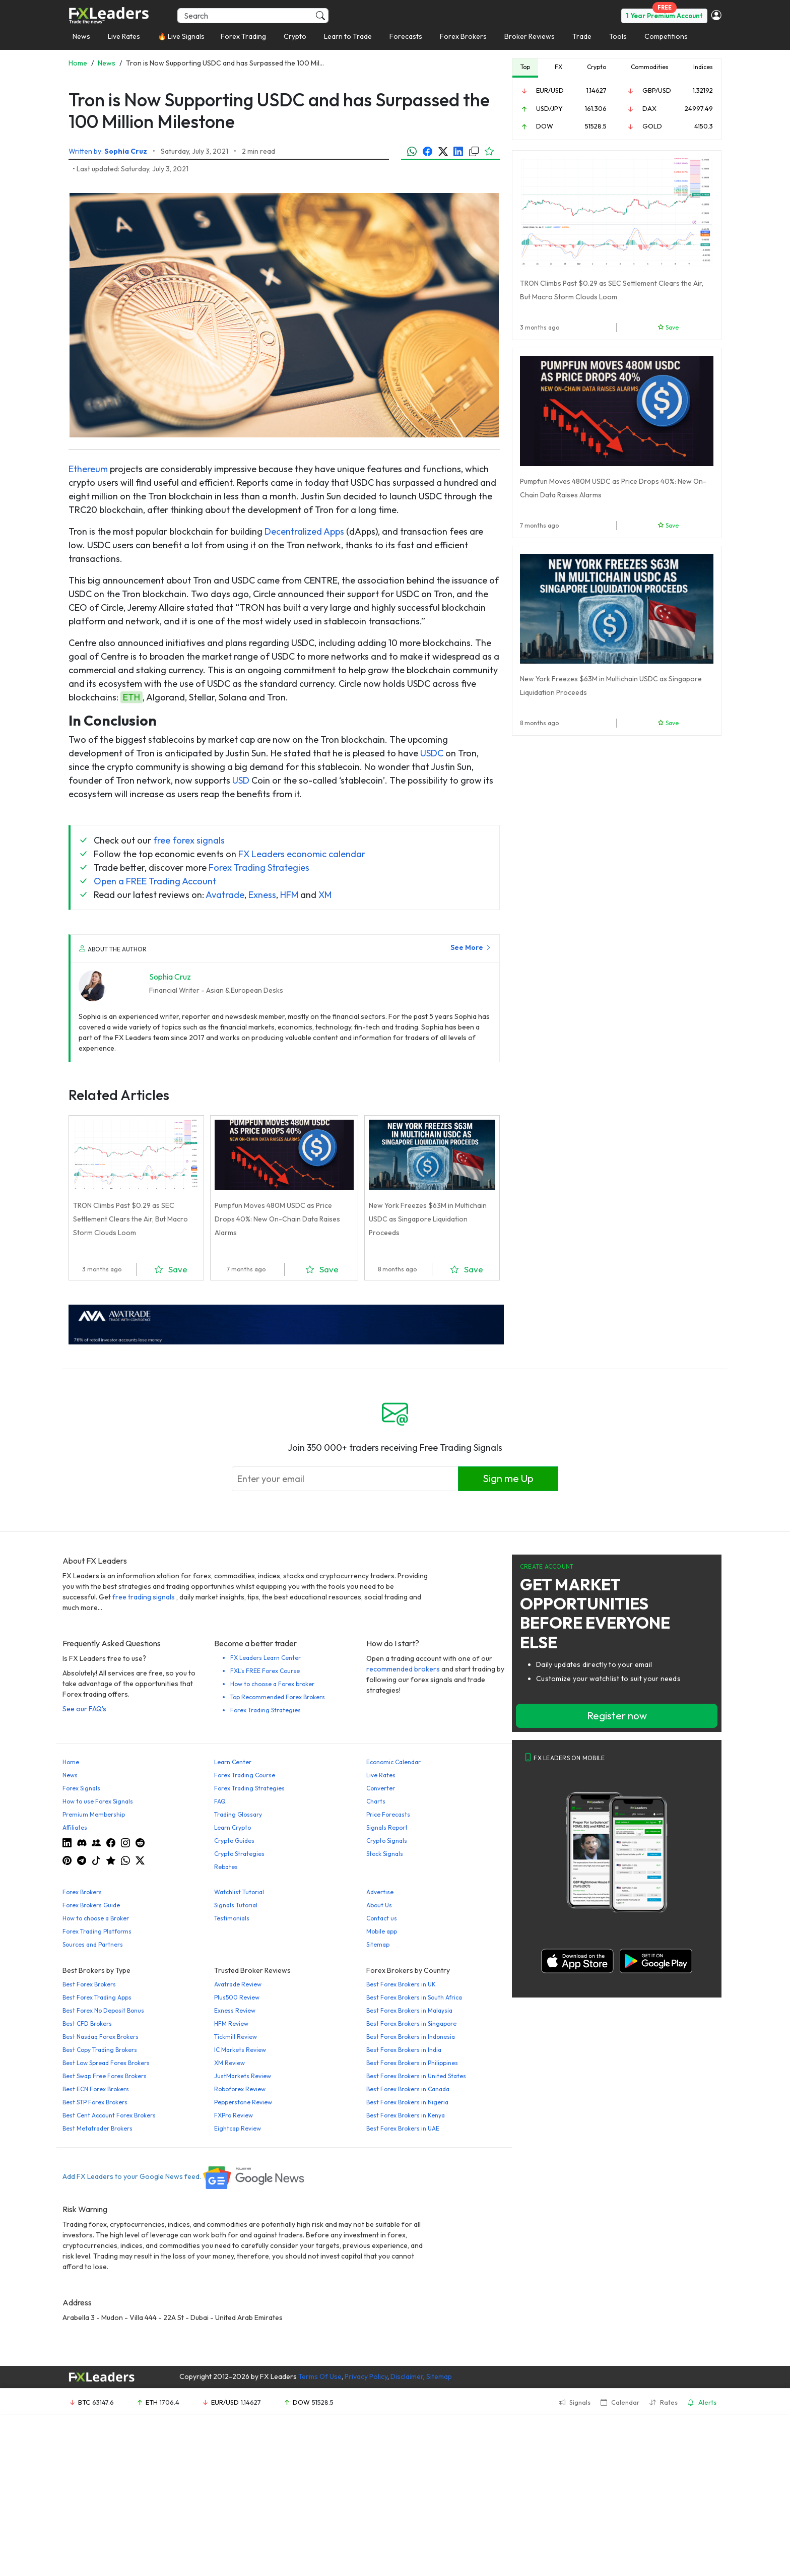 The width and height of the screenshot is (790, 2576). Describe the element at coordinates (550, 90) in the screenshot. I see `EUR/USD` at that location.